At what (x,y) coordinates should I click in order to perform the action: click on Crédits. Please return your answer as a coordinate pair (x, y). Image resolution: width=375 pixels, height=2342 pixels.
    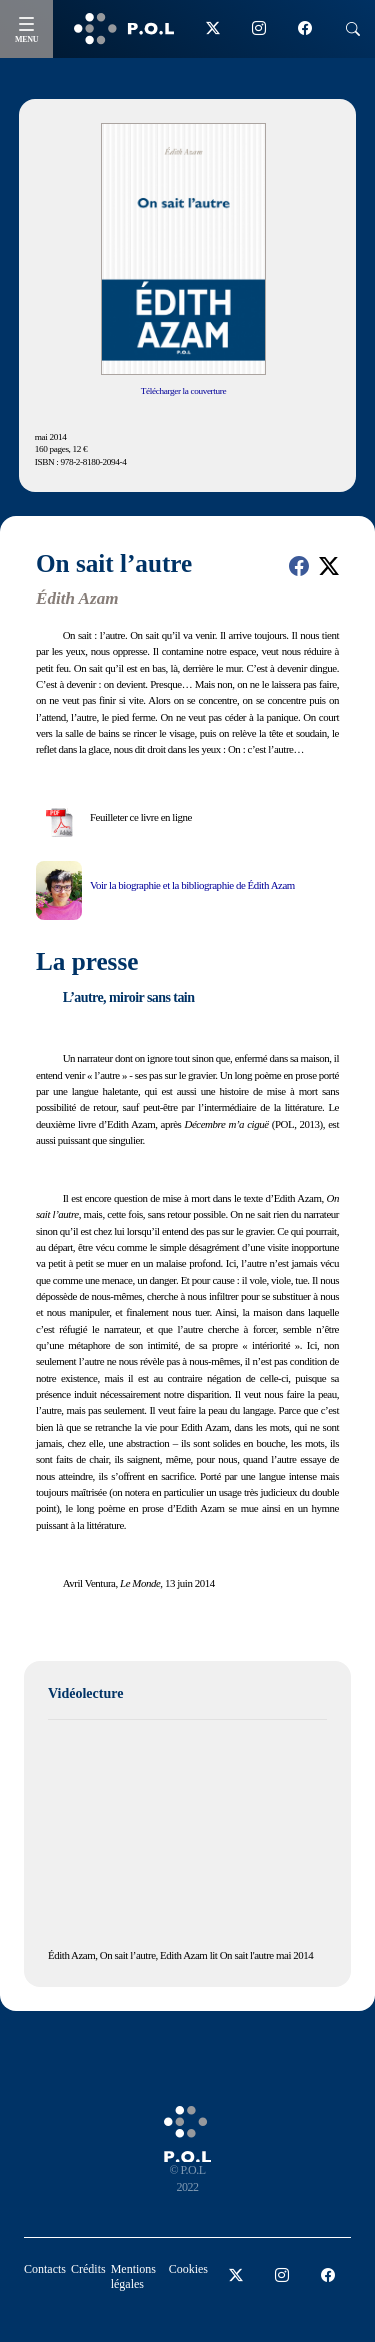
    Looking at the image, I should click on (88, 2269).